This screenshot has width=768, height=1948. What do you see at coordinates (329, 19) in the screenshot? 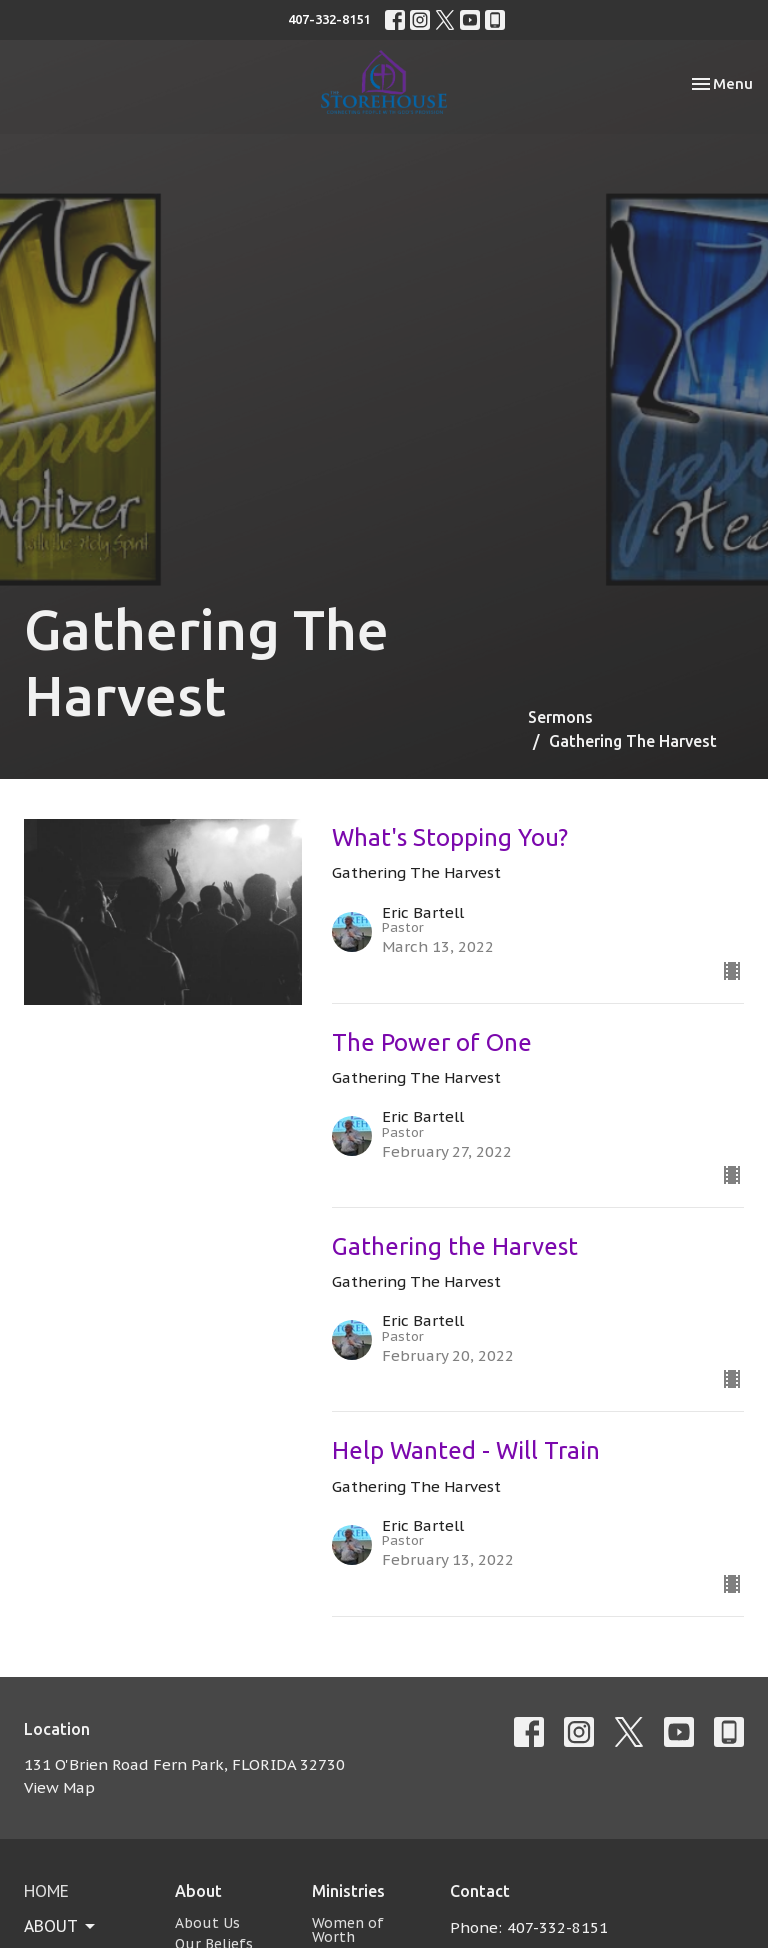
I see `407-332-8151` at bounding box center [329, 19].